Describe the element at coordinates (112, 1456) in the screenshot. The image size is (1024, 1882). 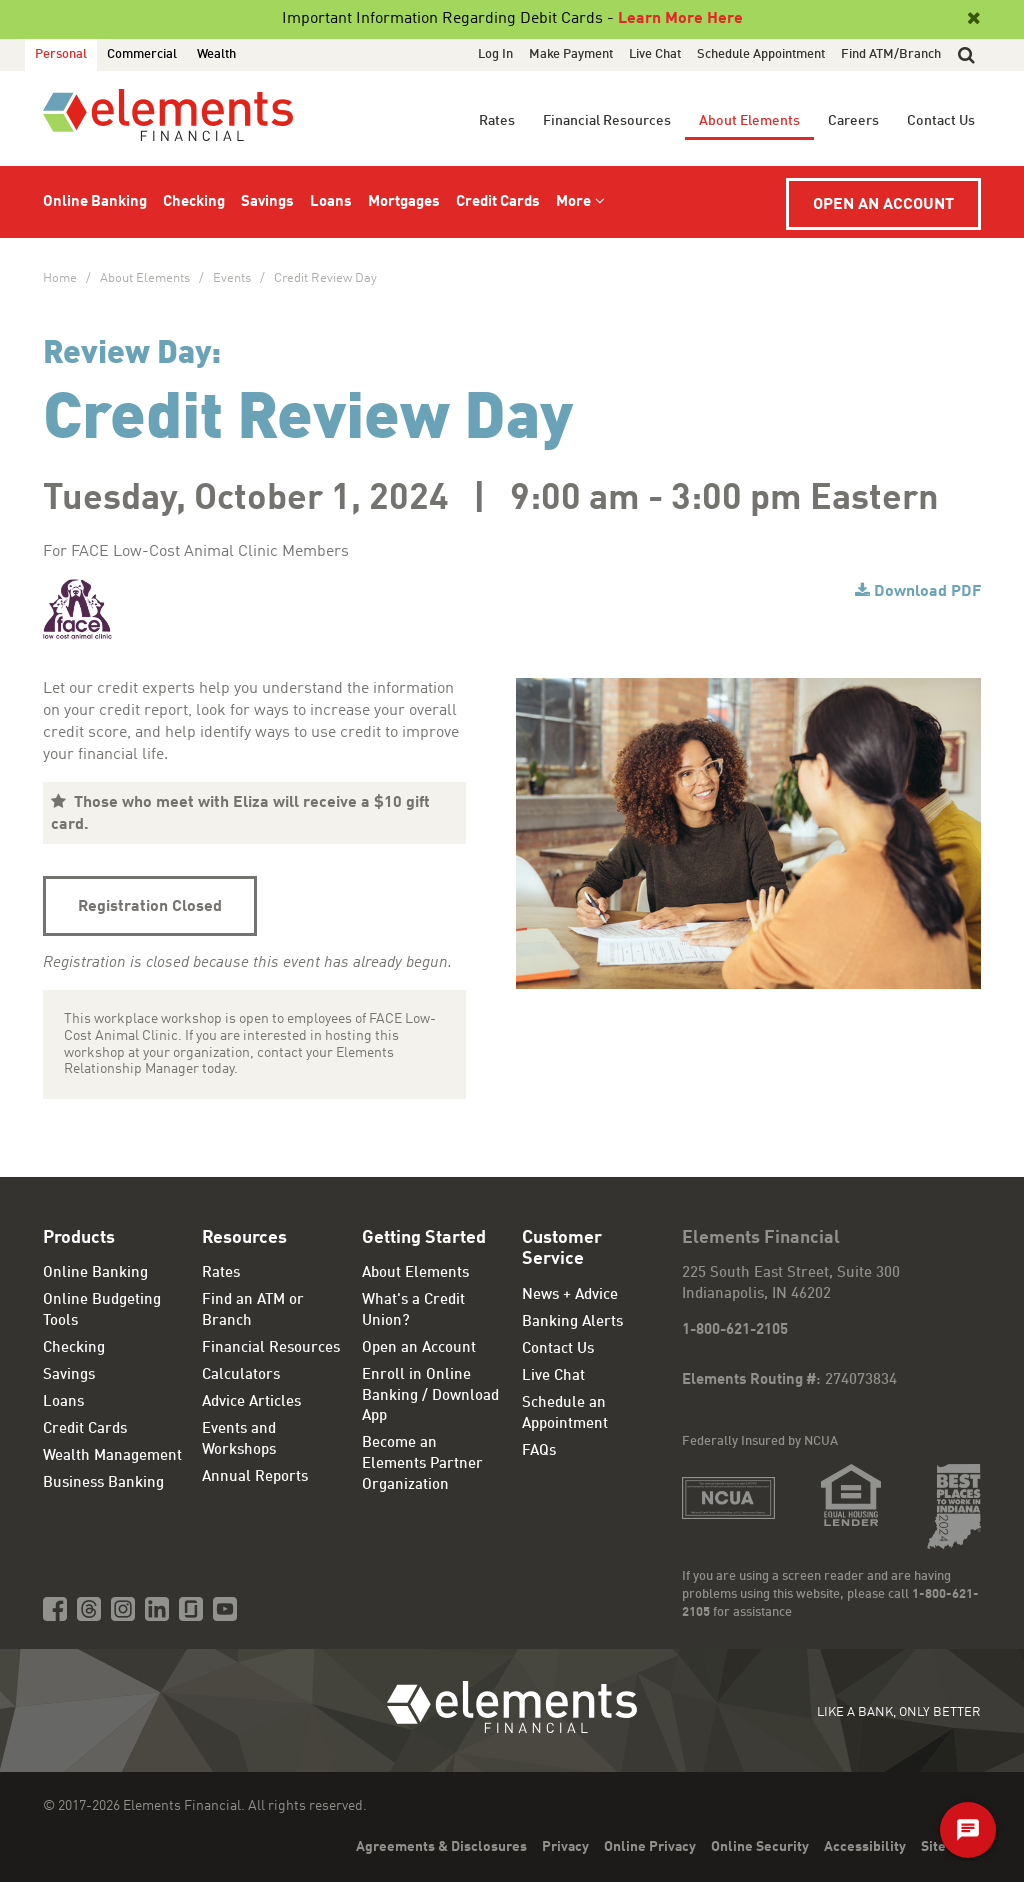
I see `Wealth Management` at that location.